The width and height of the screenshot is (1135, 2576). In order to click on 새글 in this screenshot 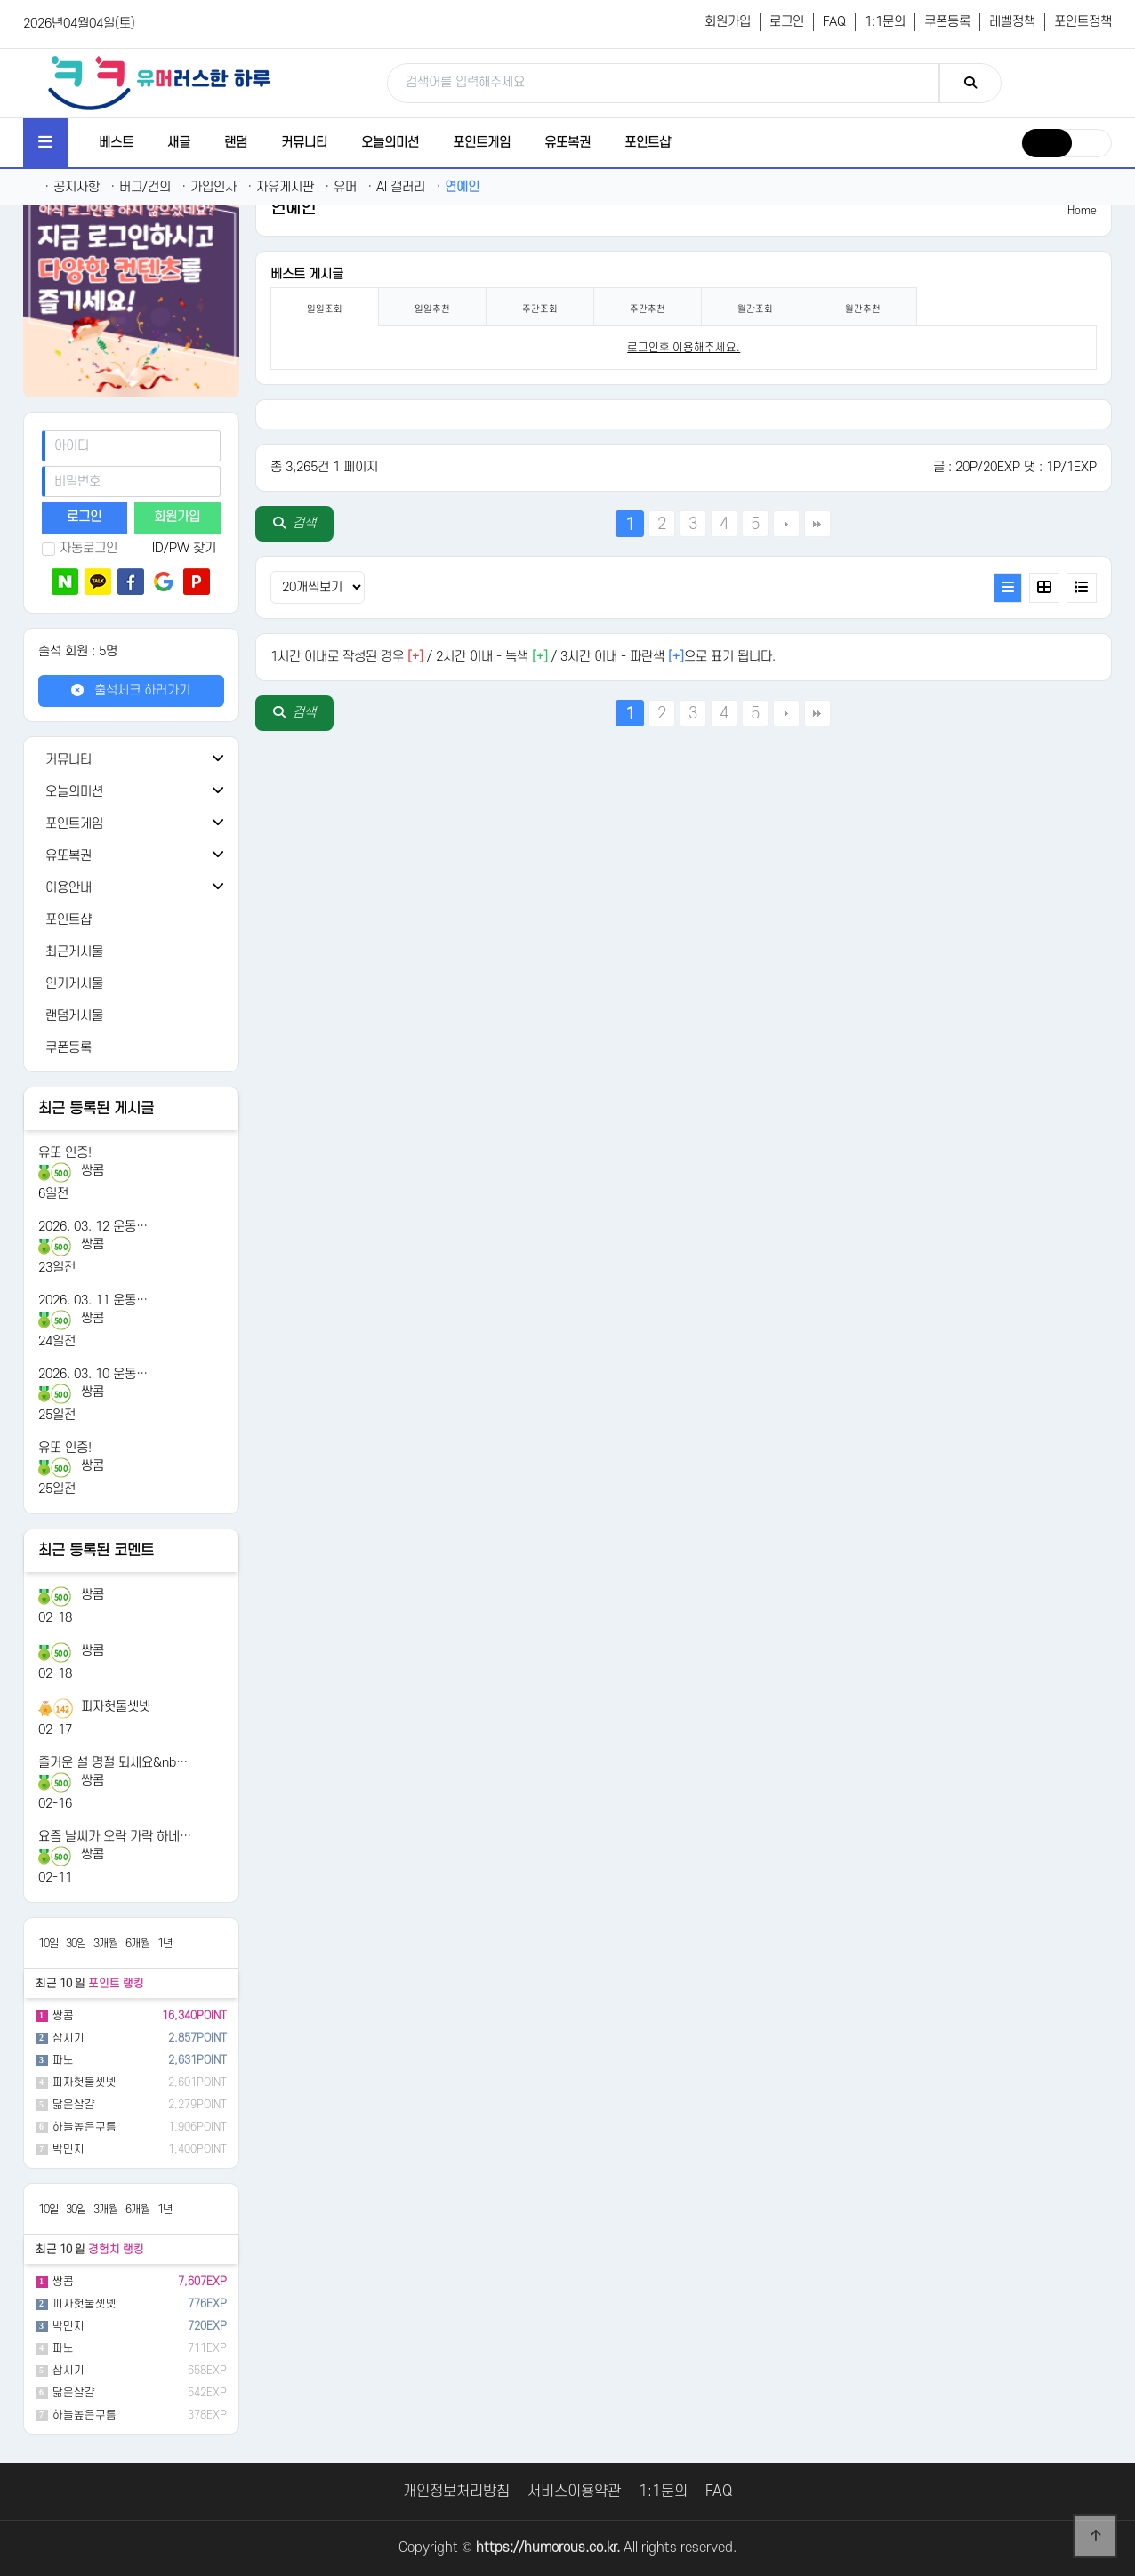, I will do `click(178, 142)`.